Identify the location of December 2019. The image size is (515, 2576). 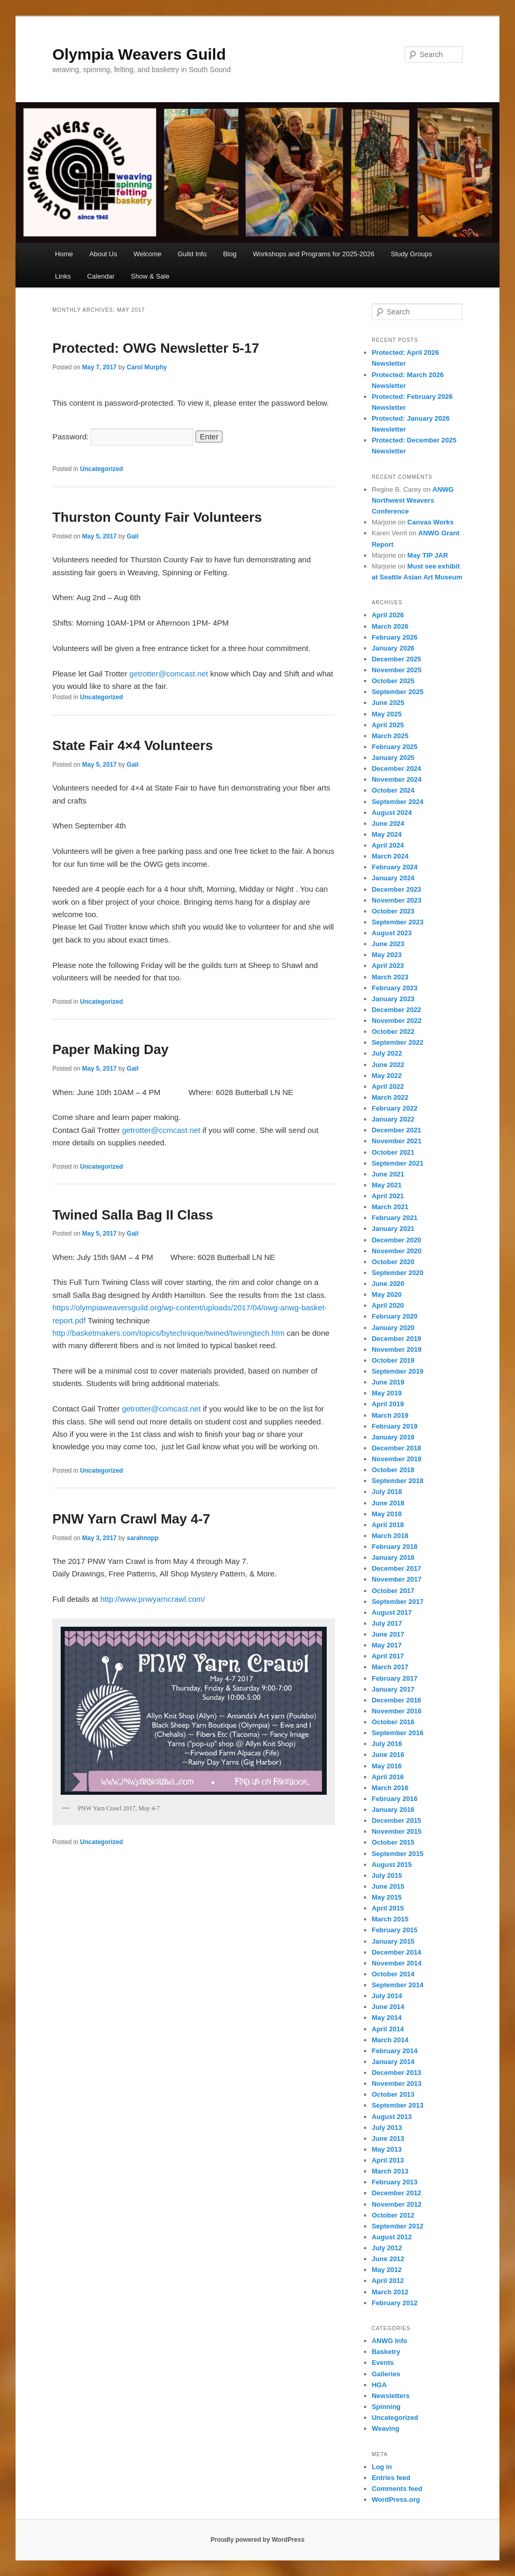
(396, 1338).